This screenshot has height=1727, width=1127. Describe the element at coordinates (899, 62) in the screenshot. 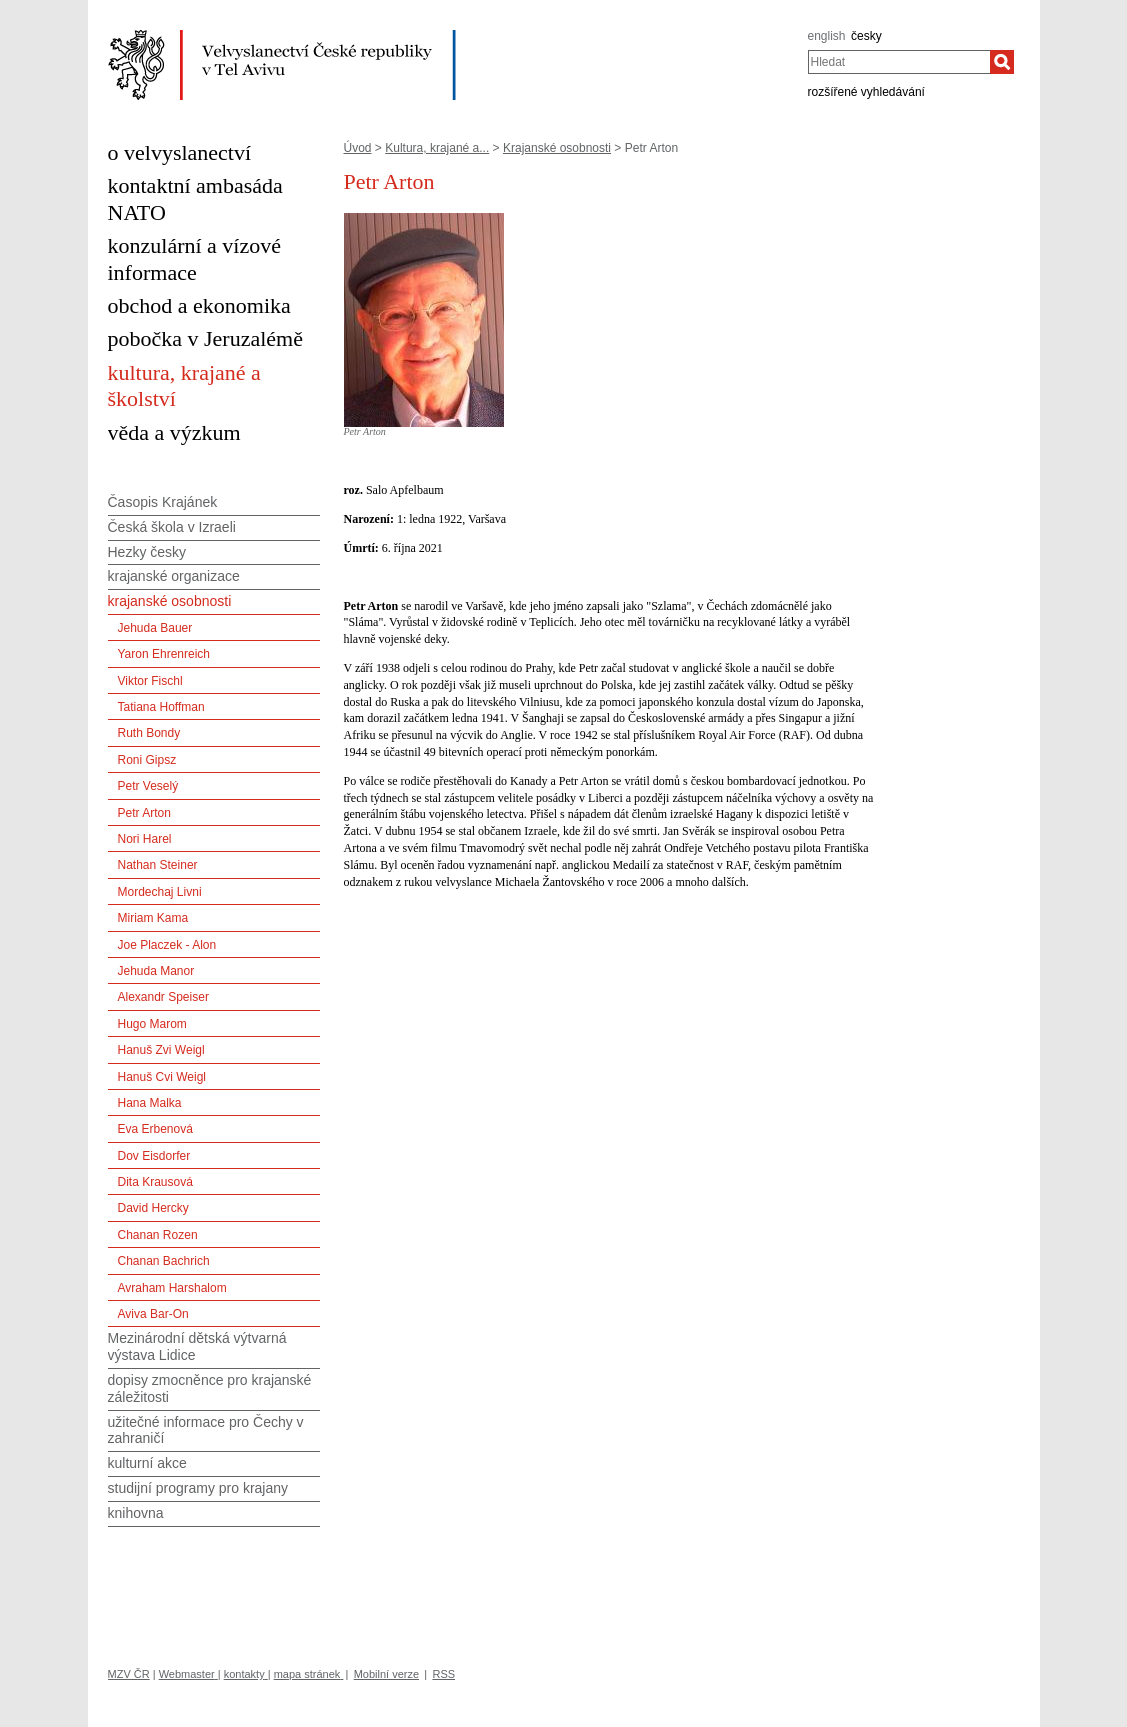

I see `[combobox]` at that location.